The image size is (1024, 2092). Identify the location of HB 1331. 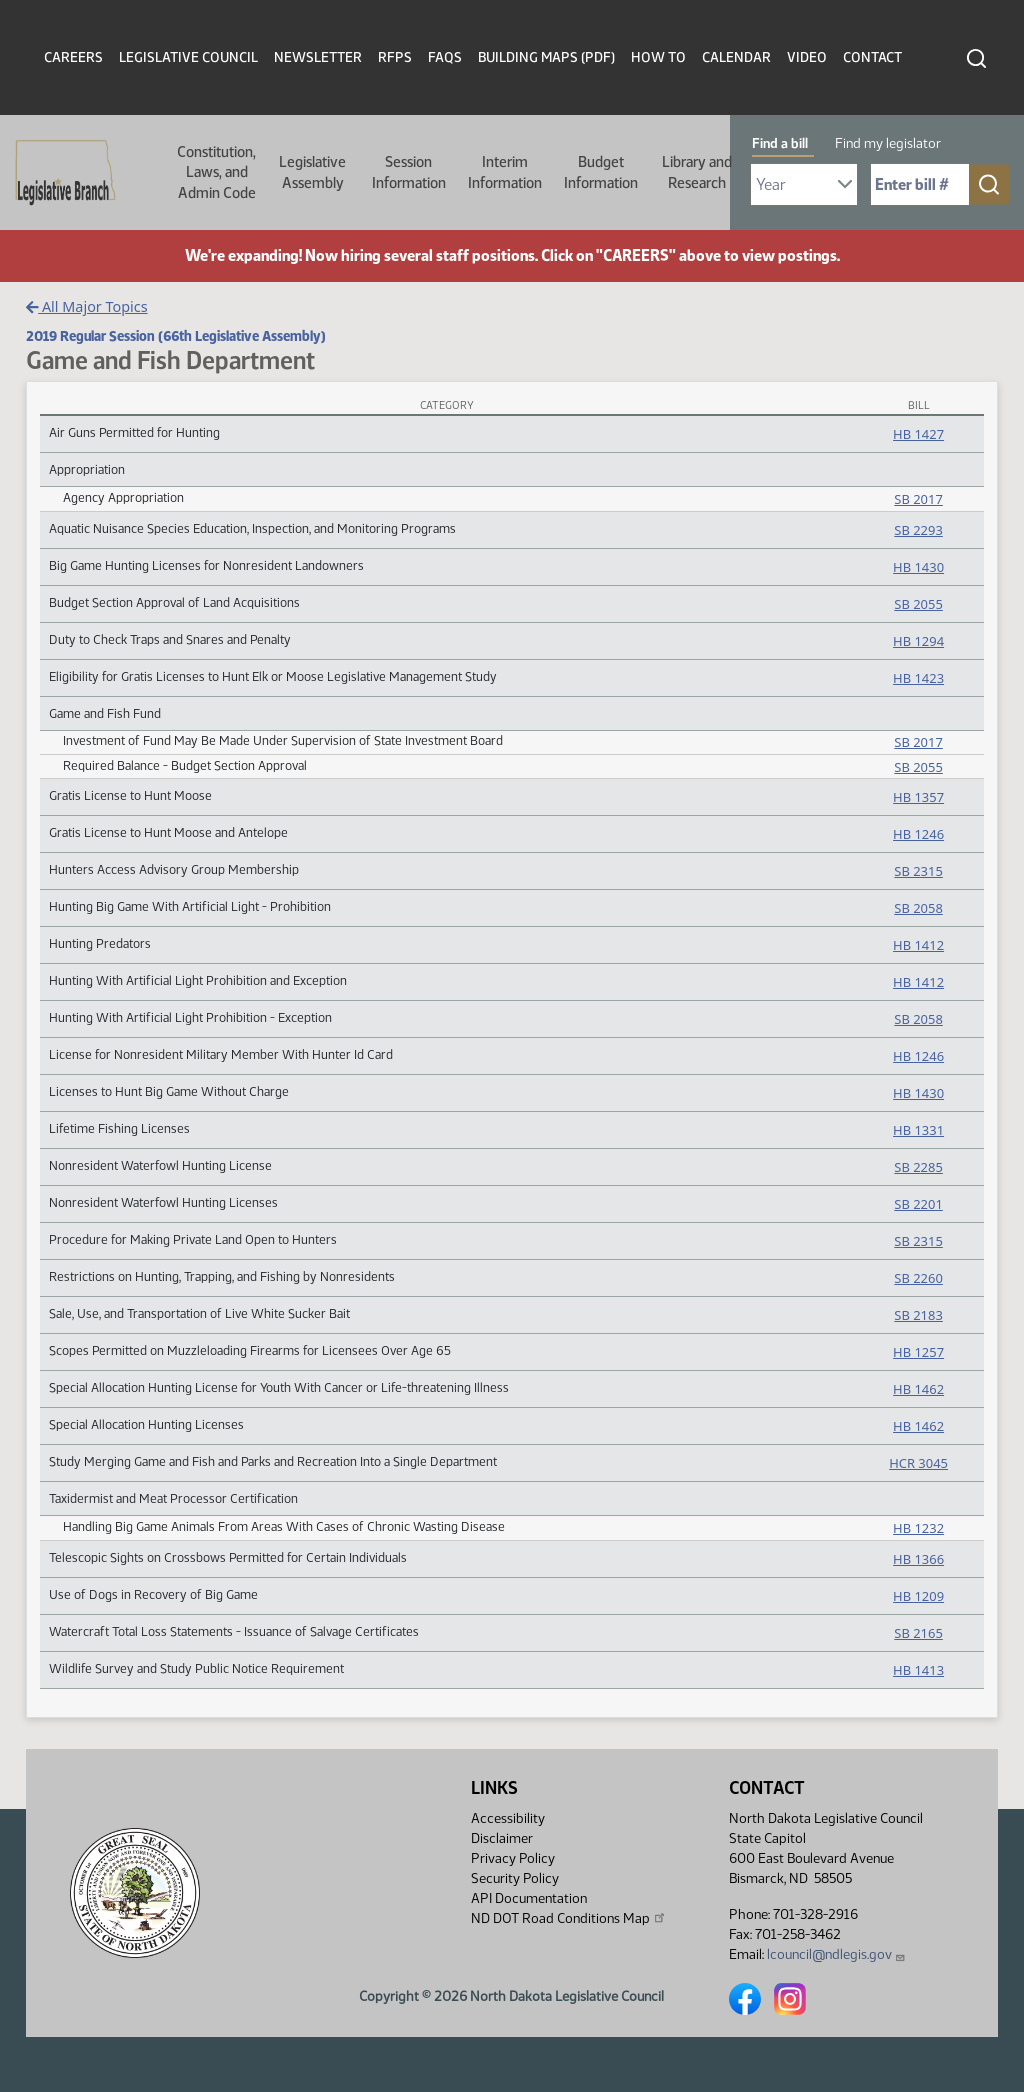
(918, 1130).